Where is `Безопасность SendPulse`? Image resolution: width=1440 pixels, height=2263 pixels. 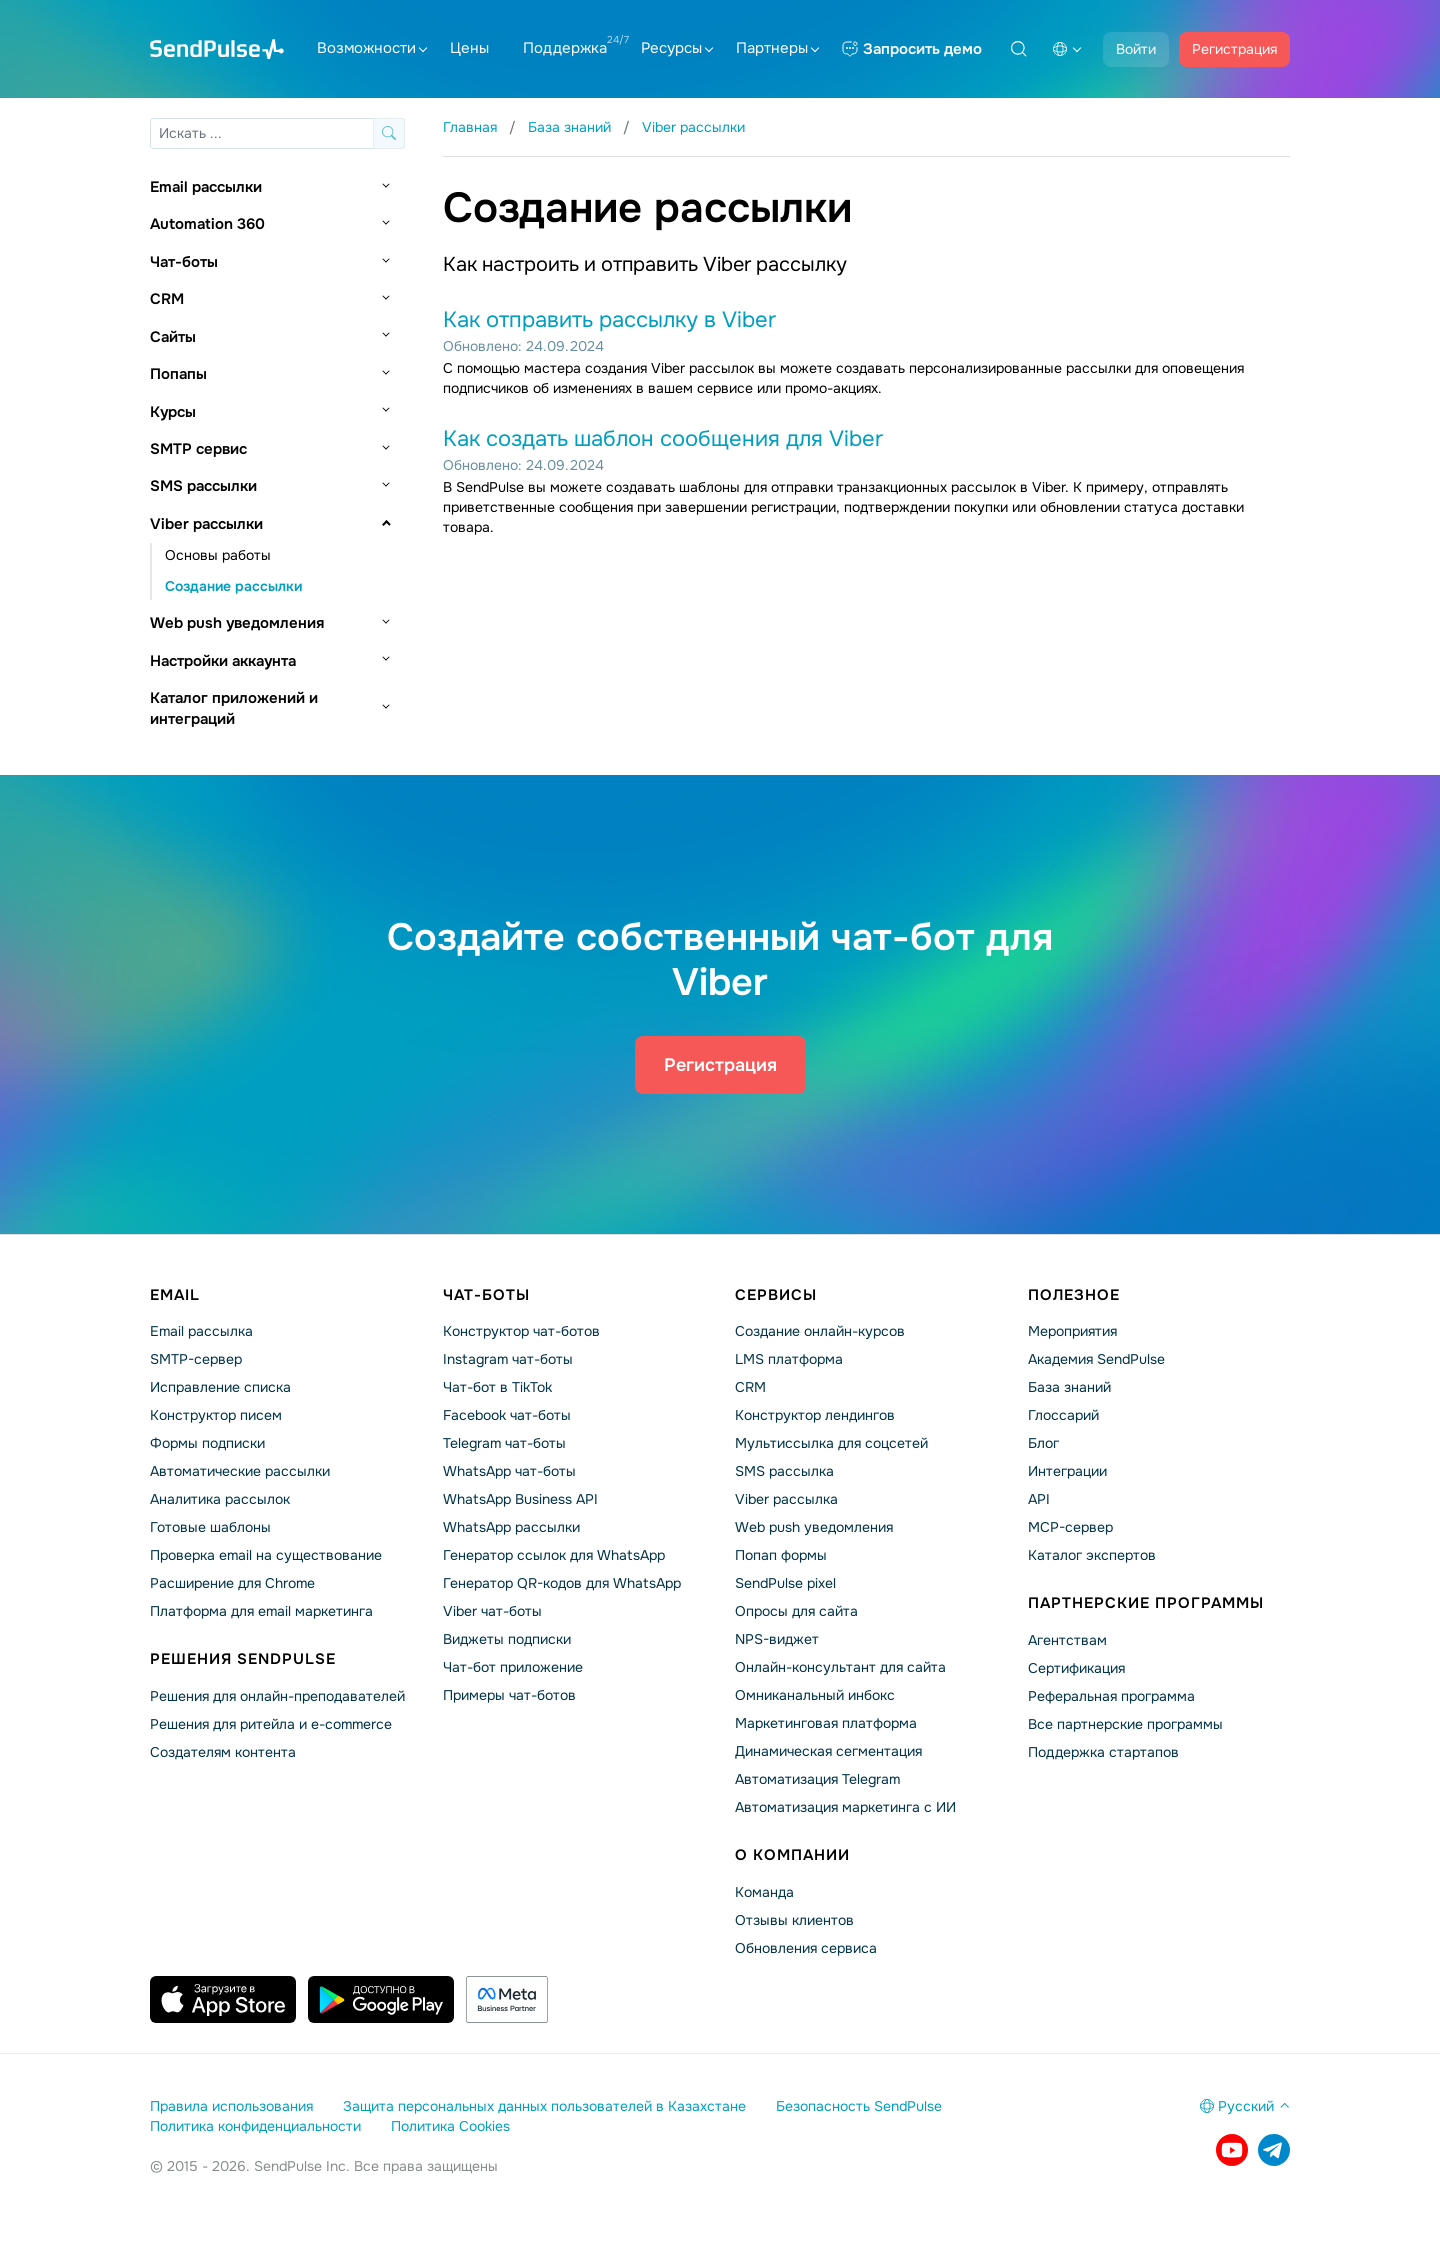 Безопасность SendPulse is located at coordinates (859, 2106).